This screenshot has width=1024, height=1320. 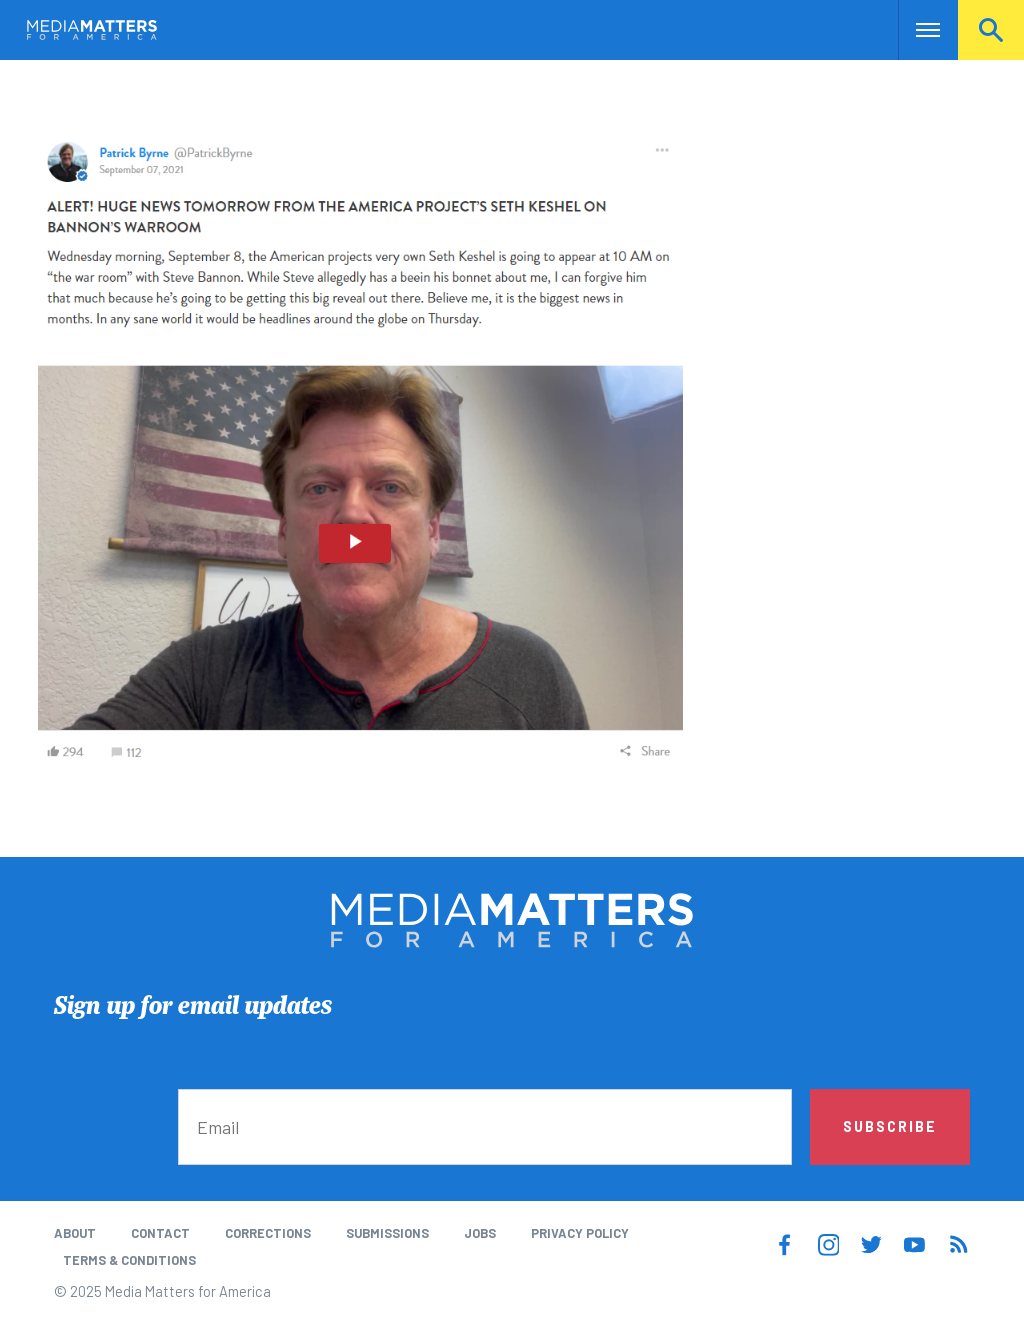 What do you see at coordinates (268, 1233) in the screenshot?
I see `Corrections` at bounding box center [268, 1233].